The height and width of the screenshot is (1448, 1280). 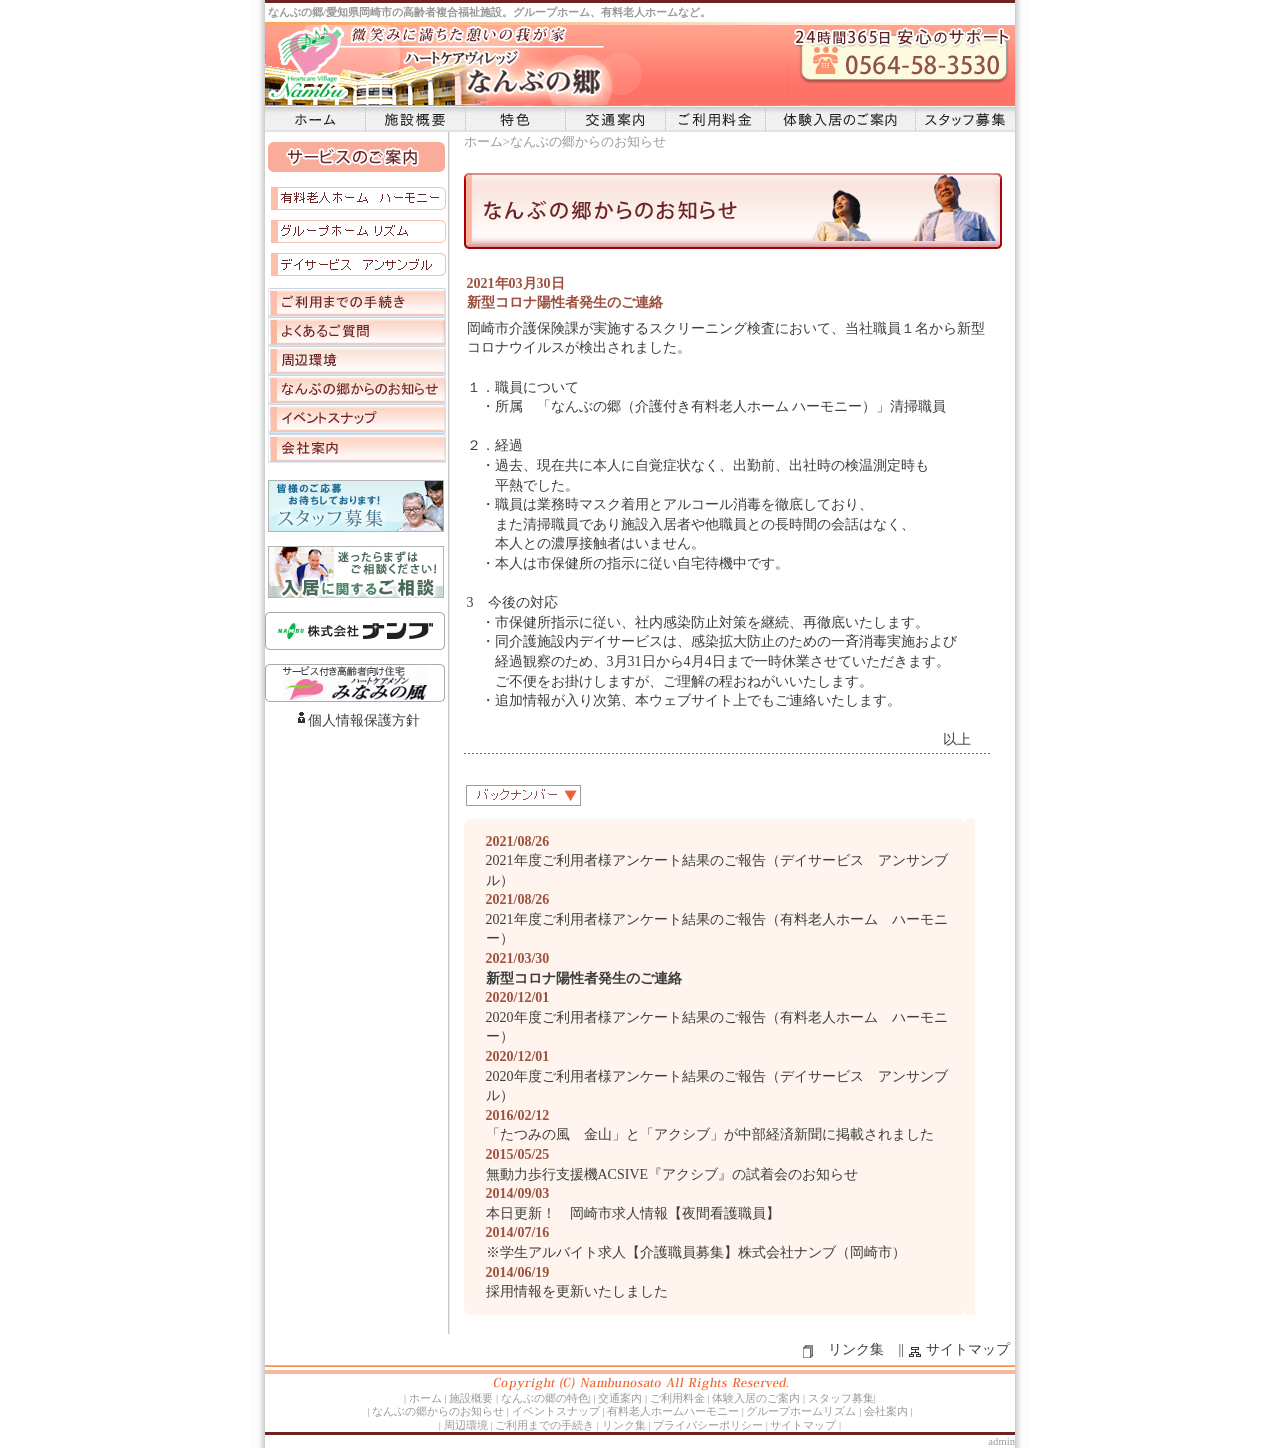 What do you see at coordinates (696, 1252) in the screenshot?
I see `※学生アルバイト求人【介護職員募集】株式会社ナンブ（岡崎市）` at bounding box center [696, 1252].